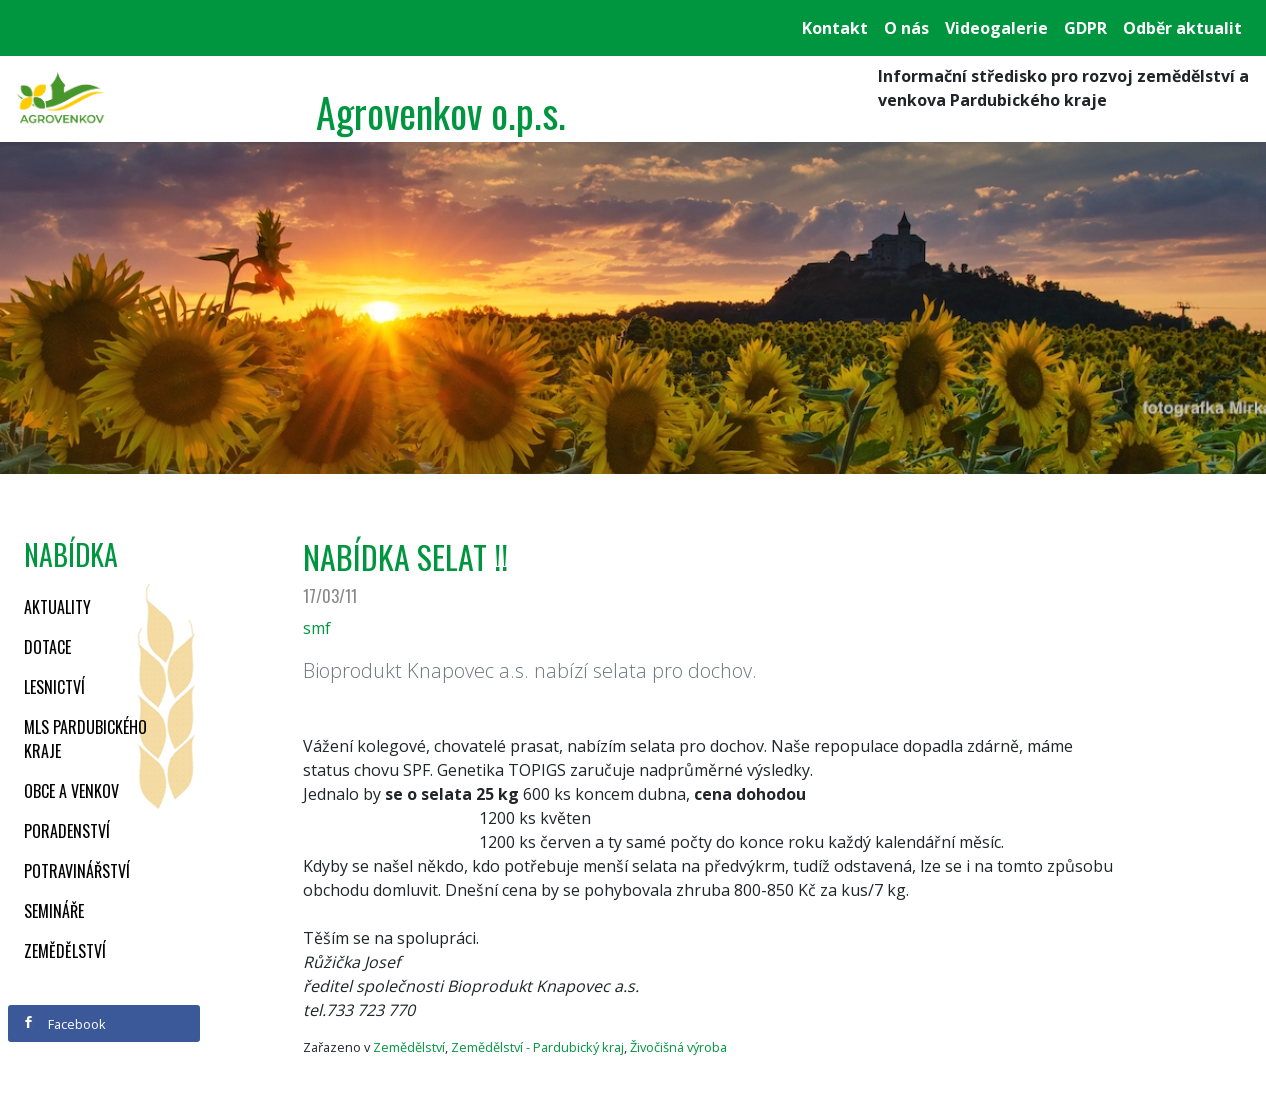 The image size is (1266, 1105). Describe the element at coordinates (54, 687) in the screenshot. I see `Lesnictví` at that location.